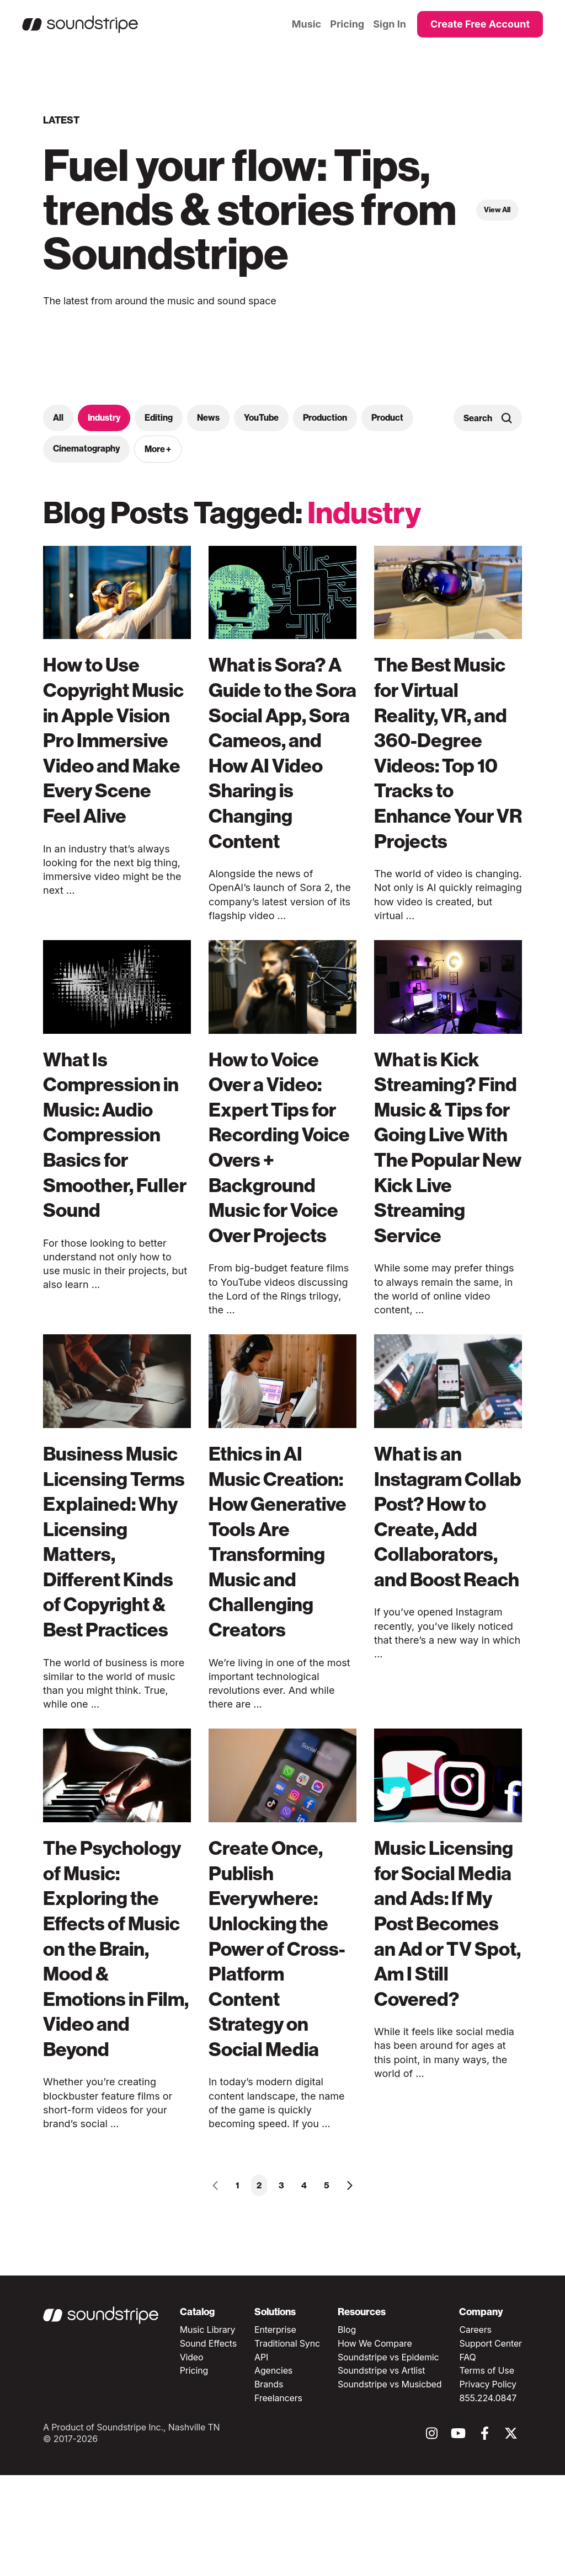 The width and height of the screenshot is (565, 2576). What do you see at coordinates (208, 2429) in the screenshot?
I see `Music Library` at bounding box center [208, 2429].